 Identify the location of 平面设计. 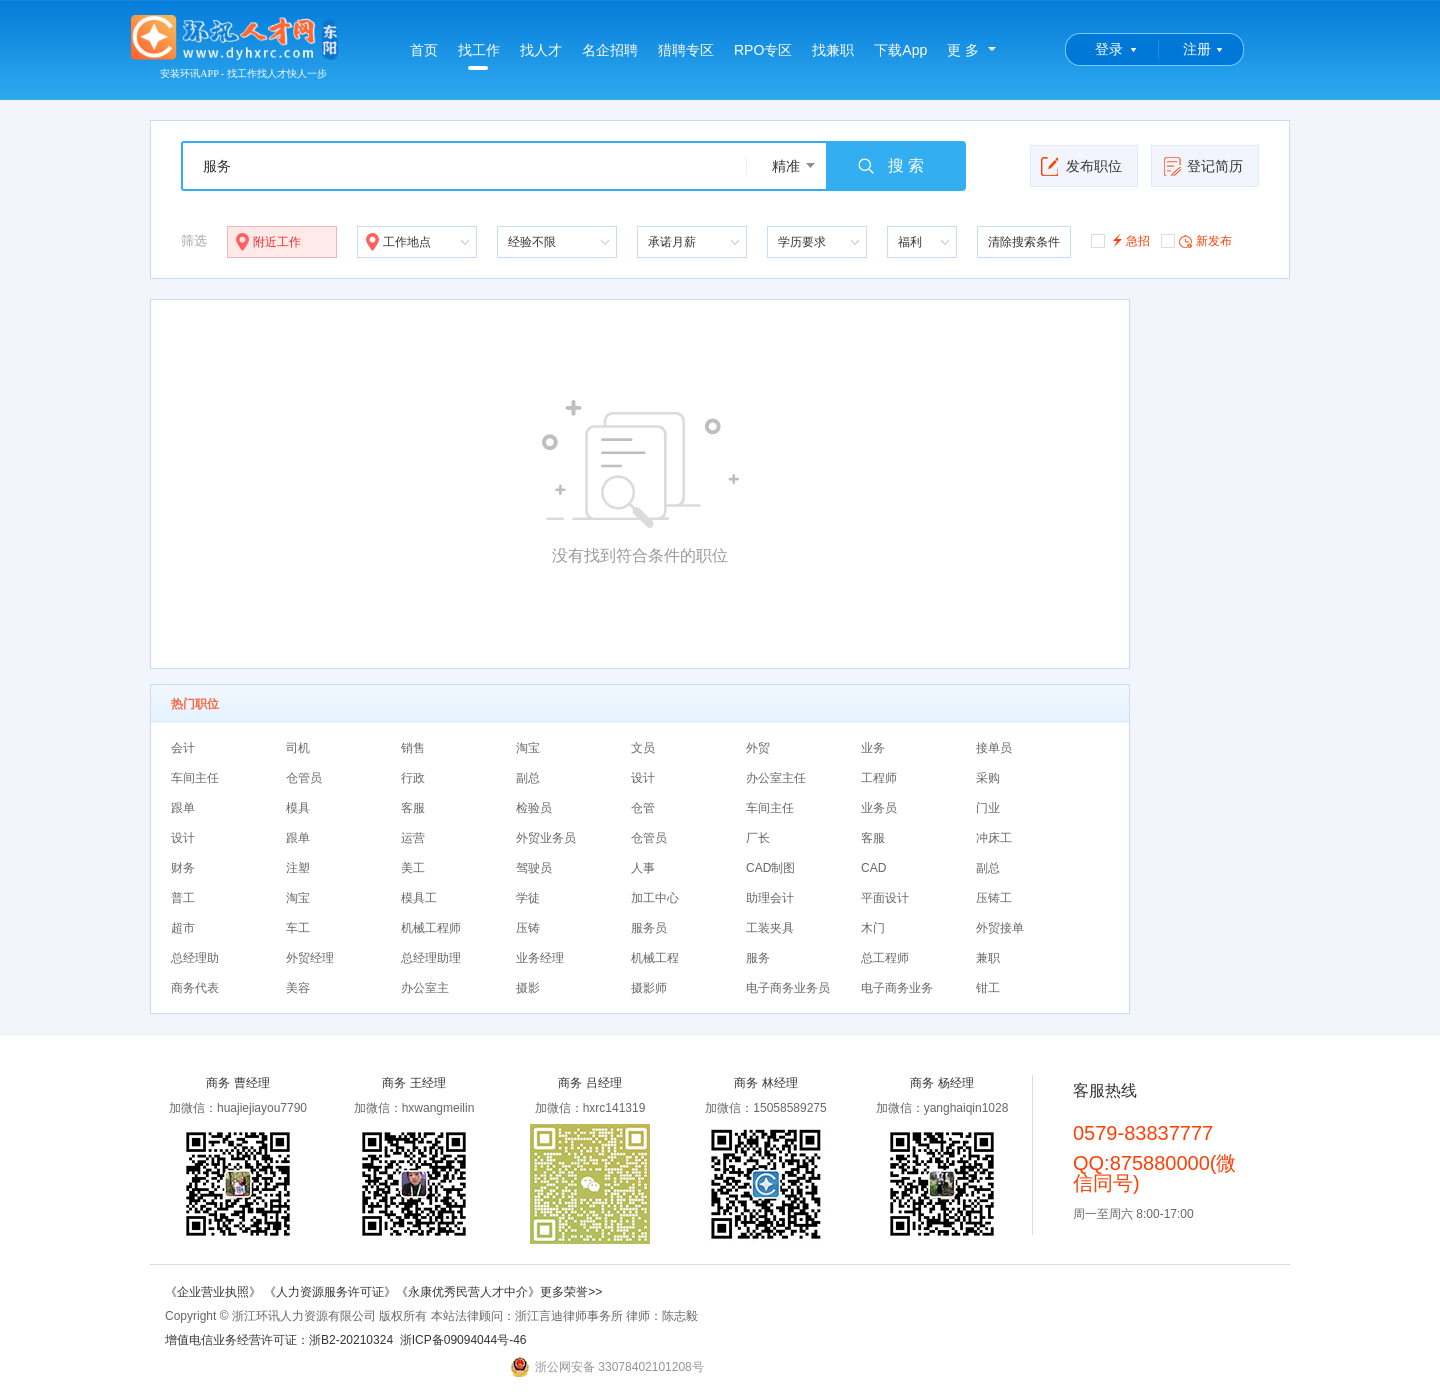
(885, 898).